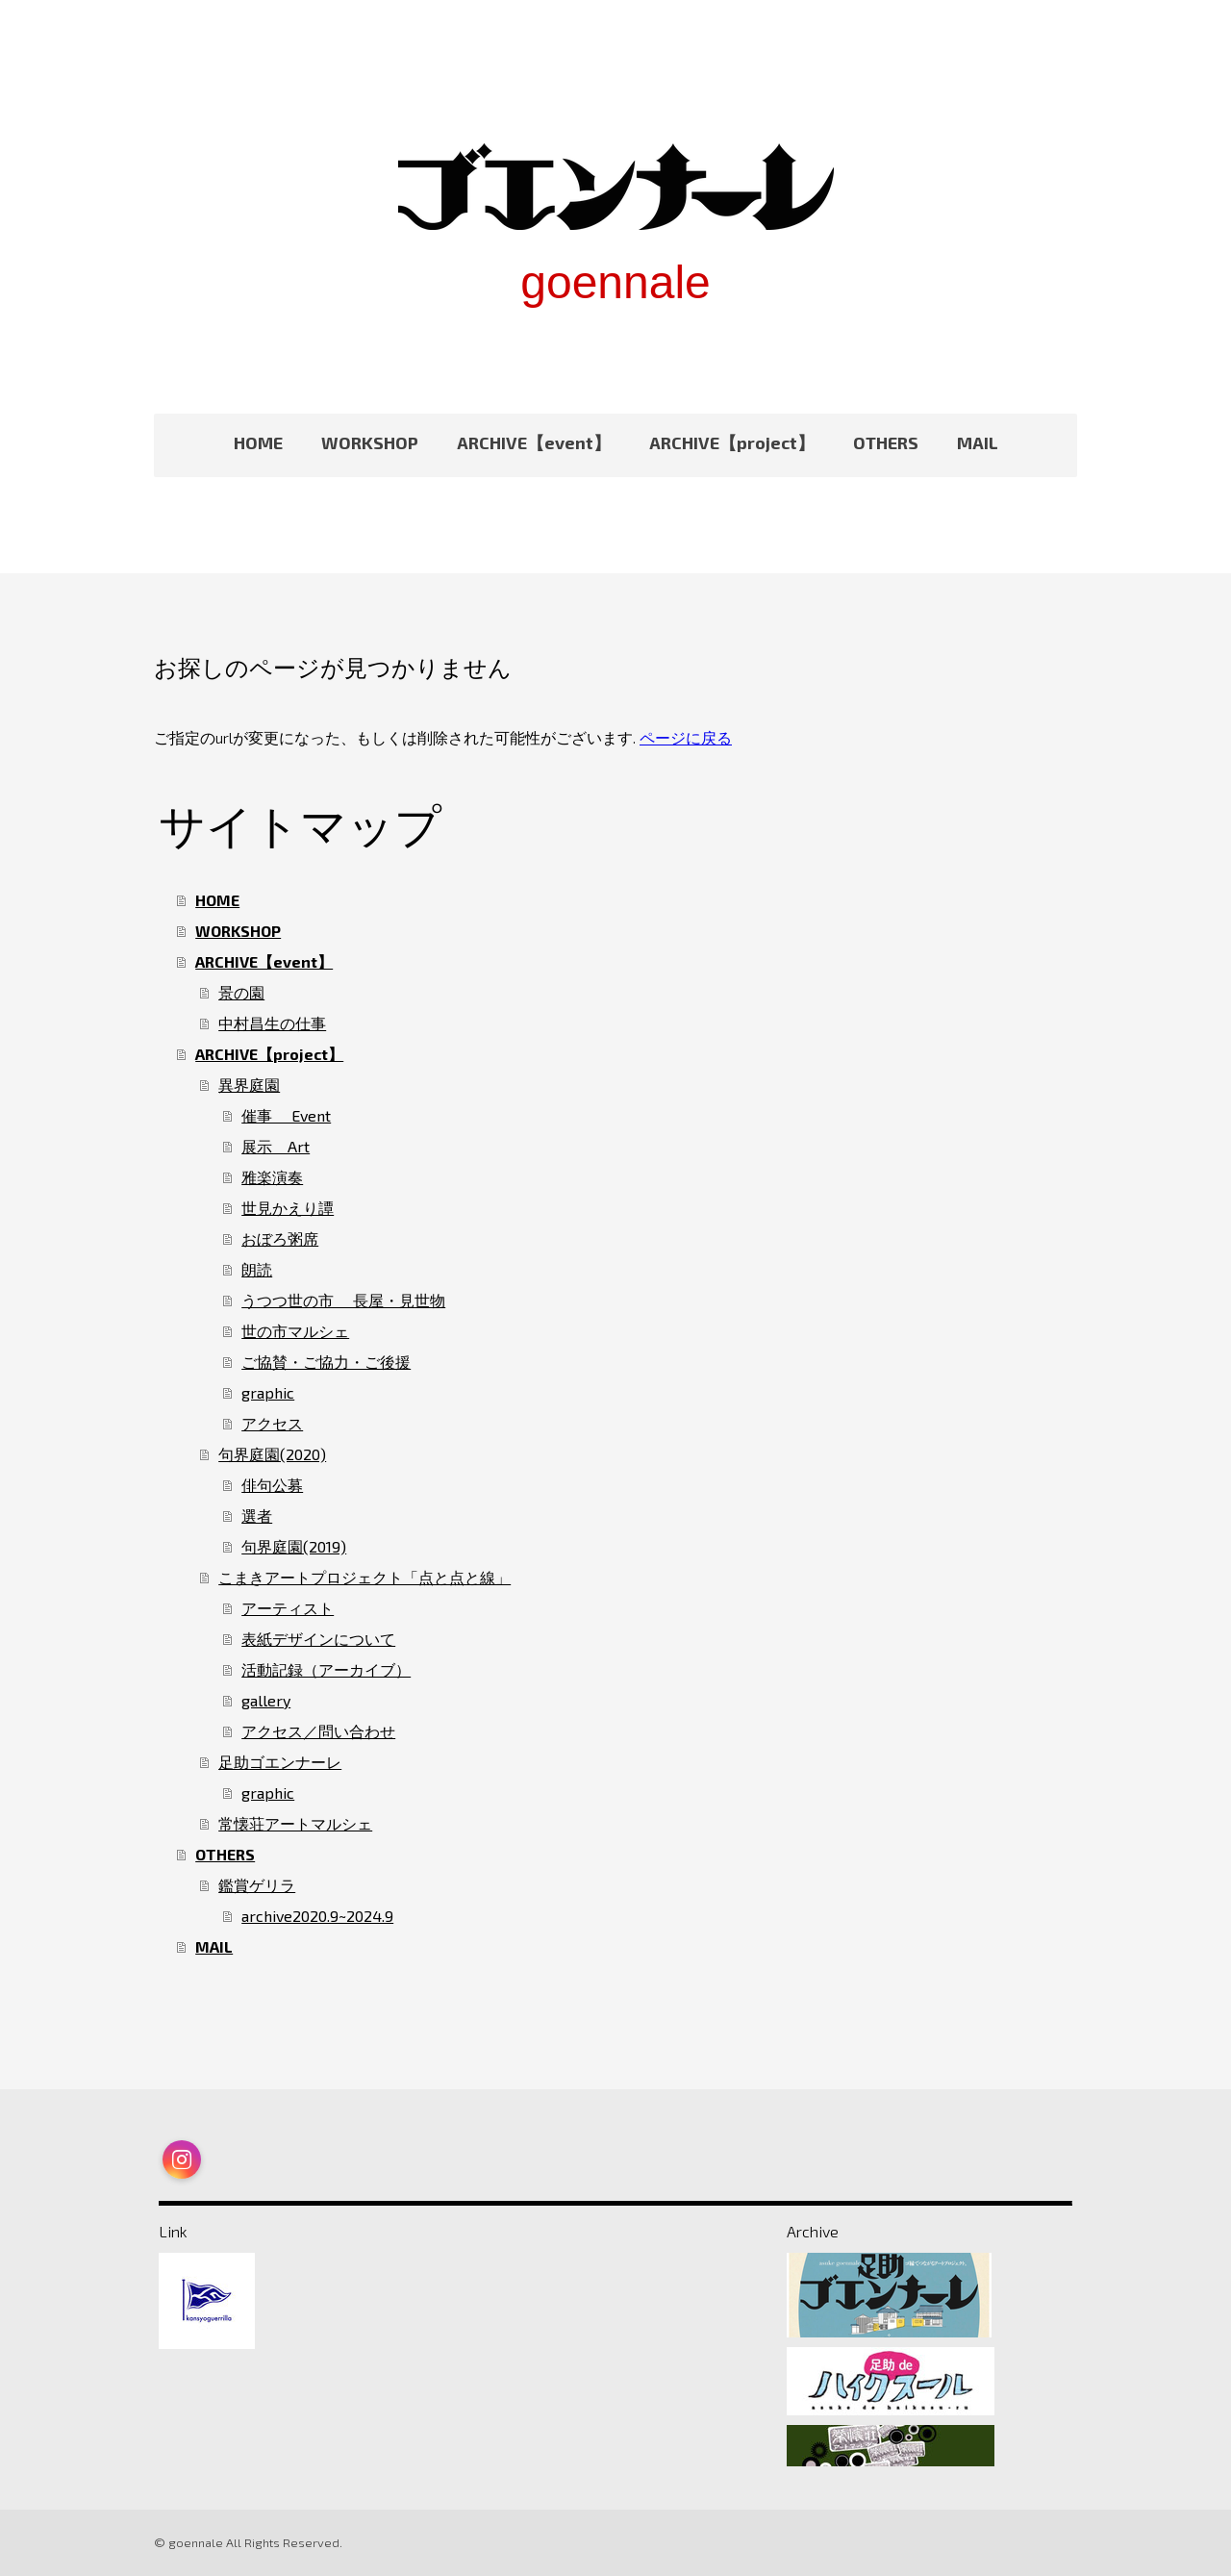  What do you see at coordinates (534, 442) in the screenshot?
I see `ARCHIVE【event】` at bounding box center [534, 442].